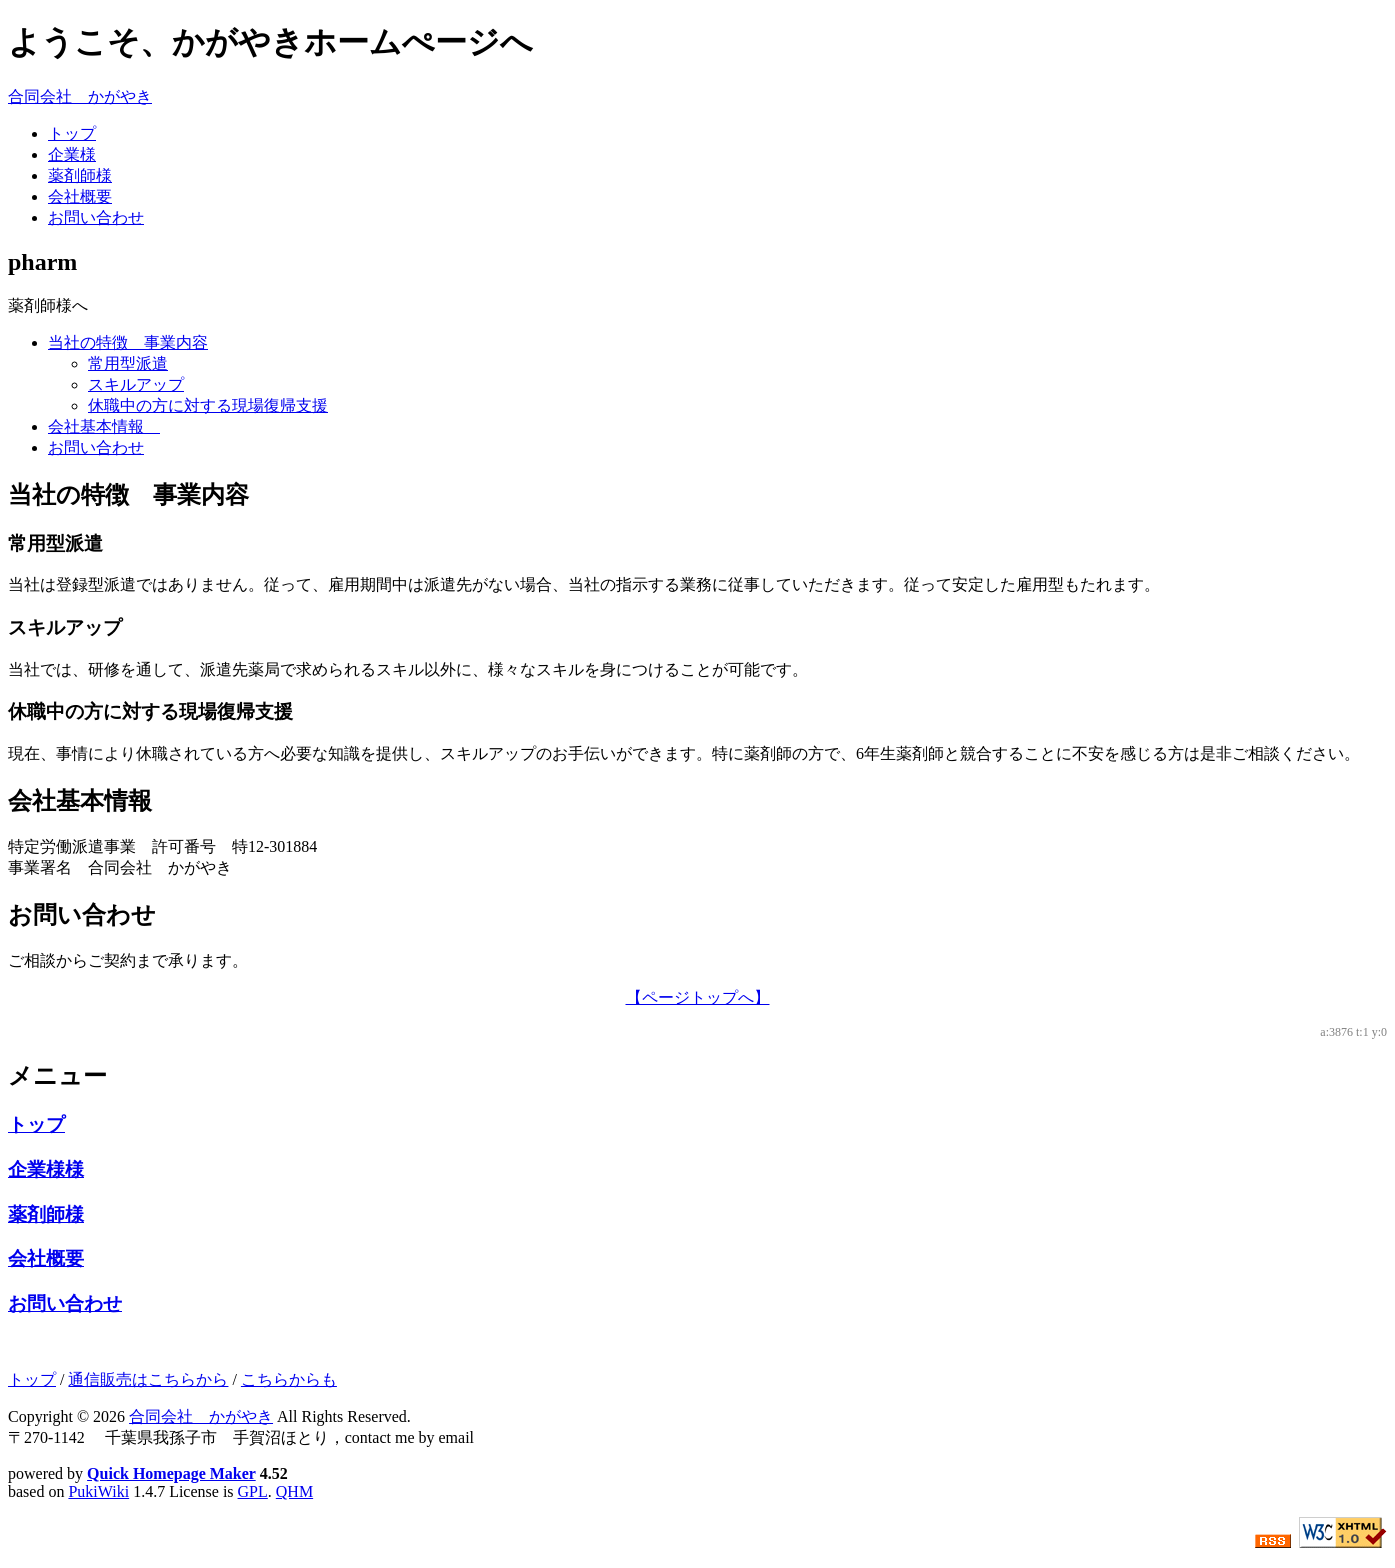 The image size is (1395, 1568). What do you see at coordinates (128, 363) in the screenshot?
I see `常用型派遣` at bounding box center [128, 363].